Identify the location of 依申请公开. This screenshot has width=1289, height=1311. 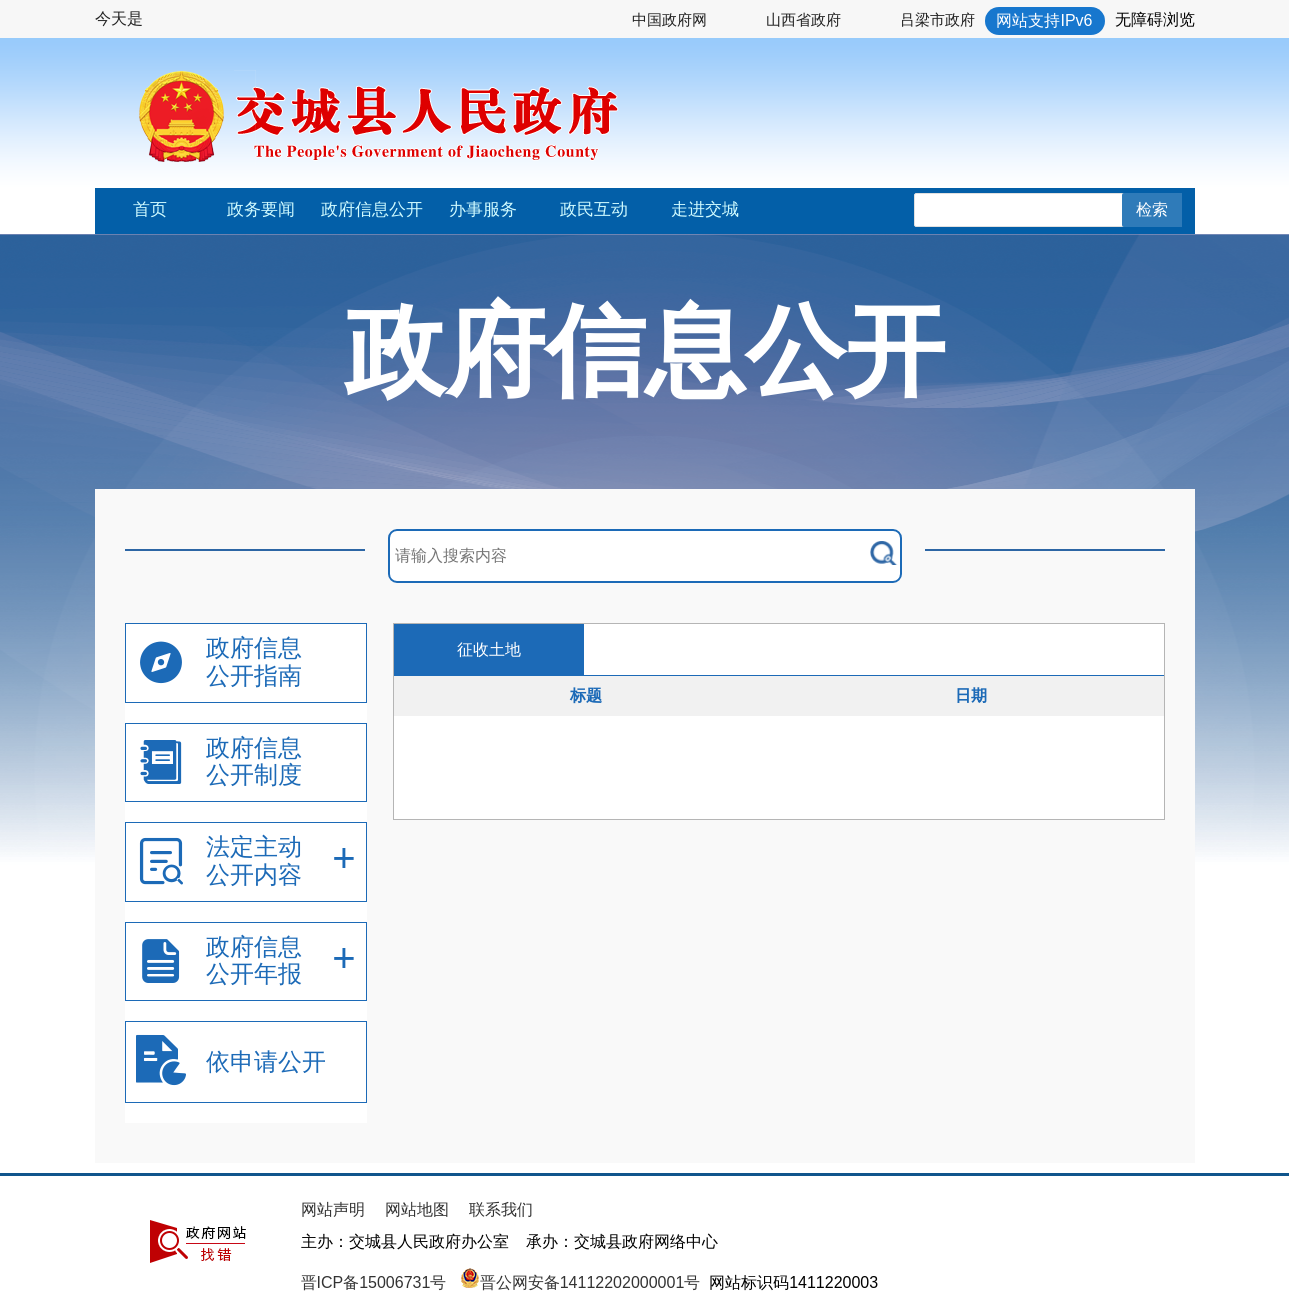
(266, 1061).